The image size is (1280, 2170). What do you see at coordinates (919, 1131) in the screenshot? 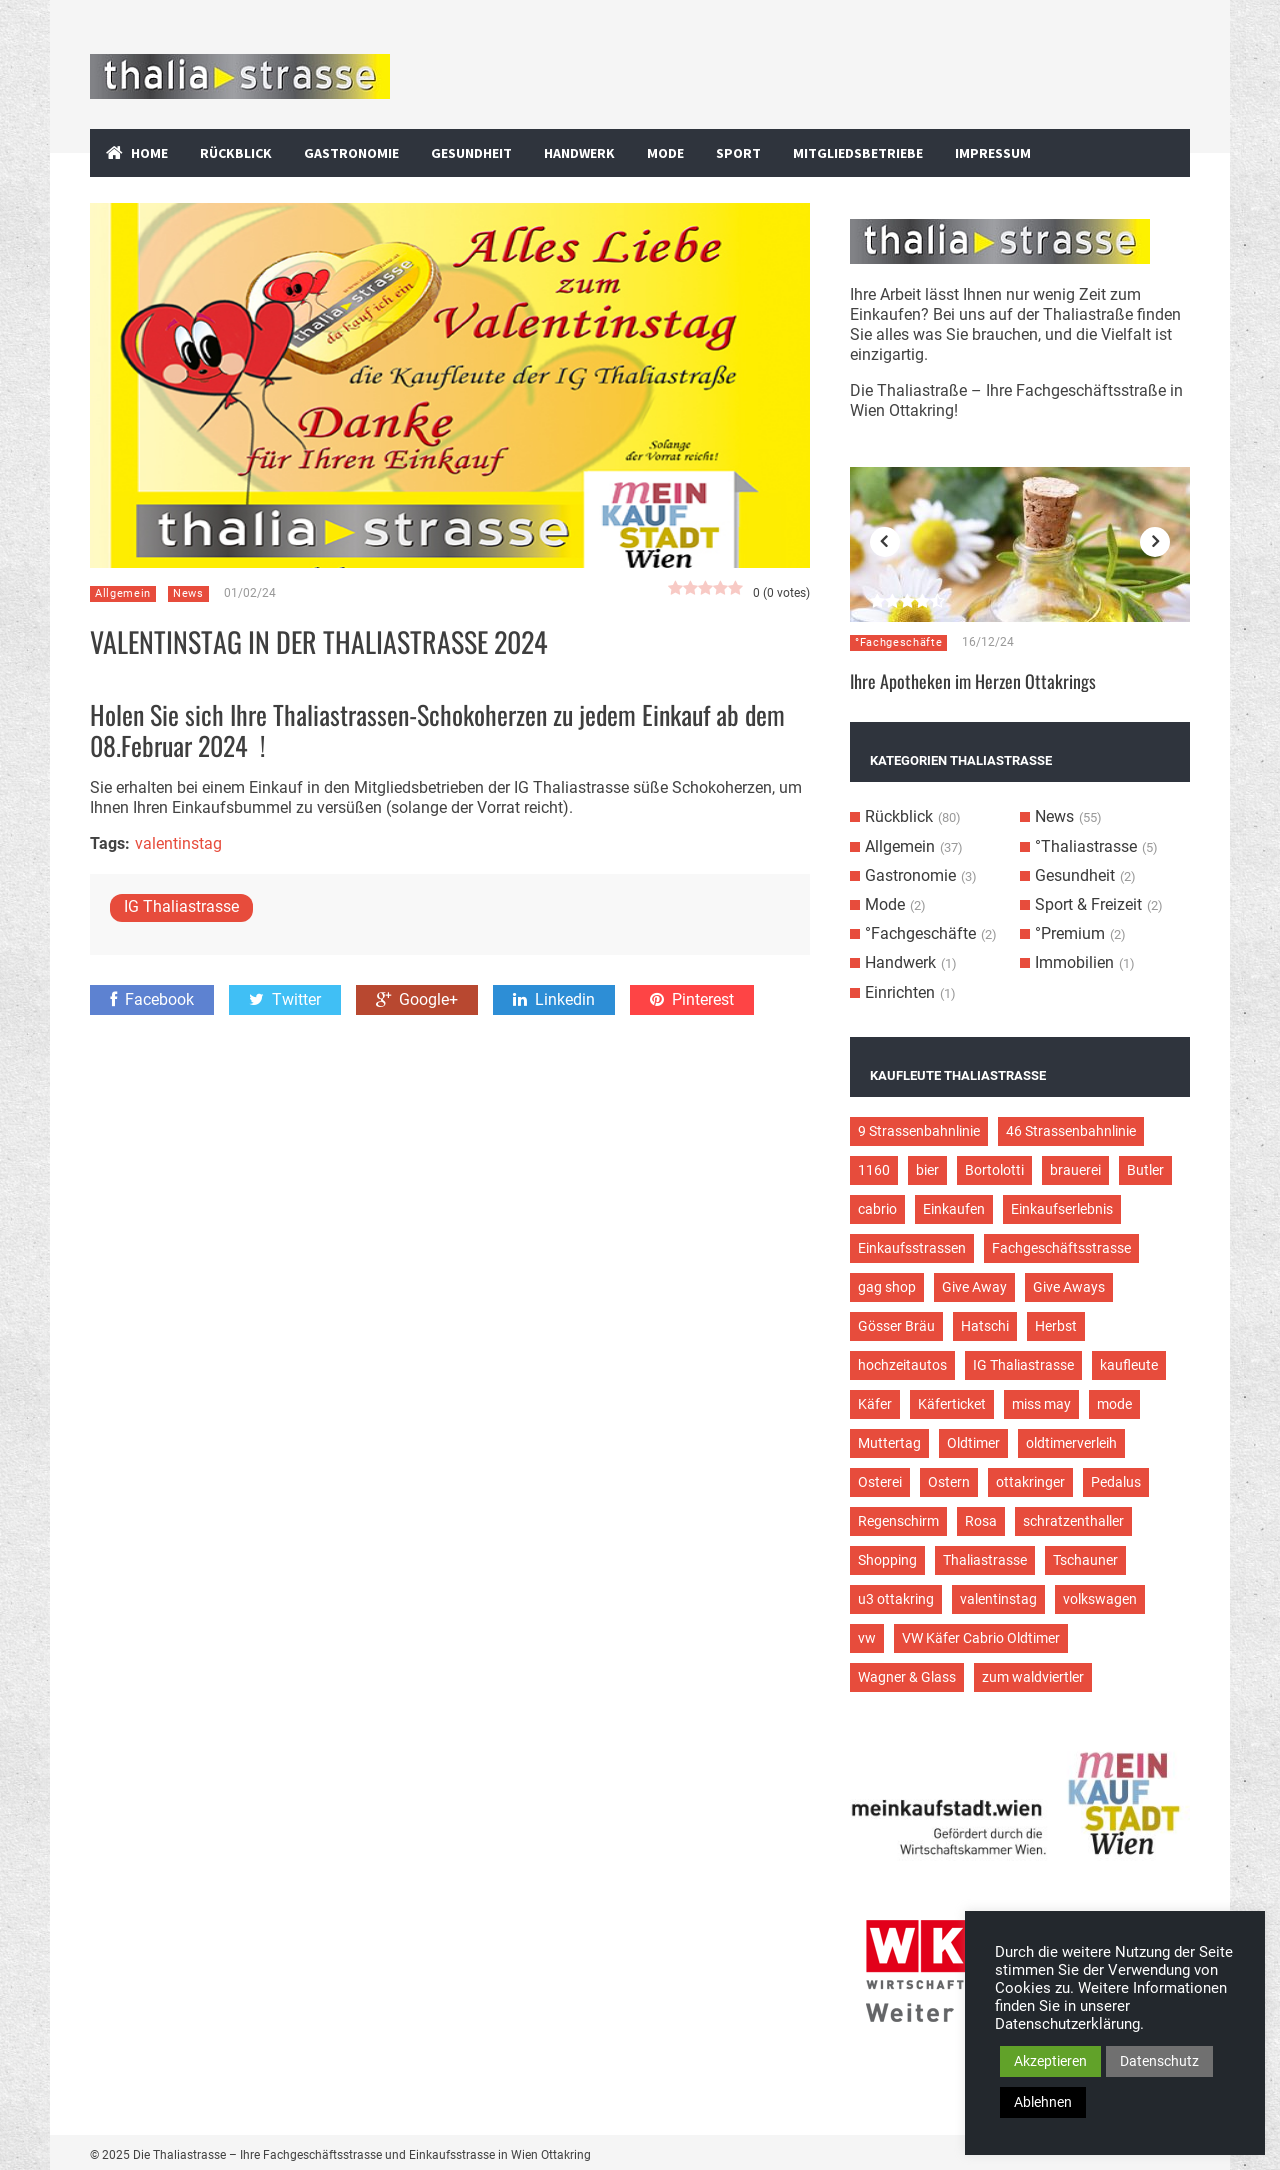
I see `9 Strassenbahnlinie [9 Strassenbahnlinie (5 Einträge)]` at bounding box center [919, 1131].